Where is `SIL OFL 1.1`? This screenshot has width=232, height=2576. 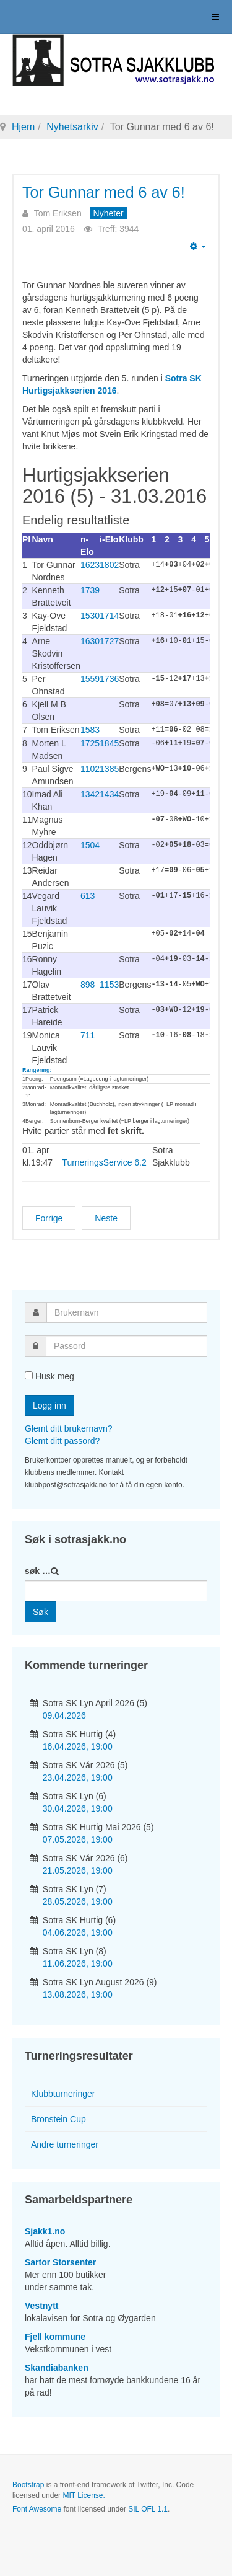 SIL OFL 1.1 is located at coordinates (148, 2508).